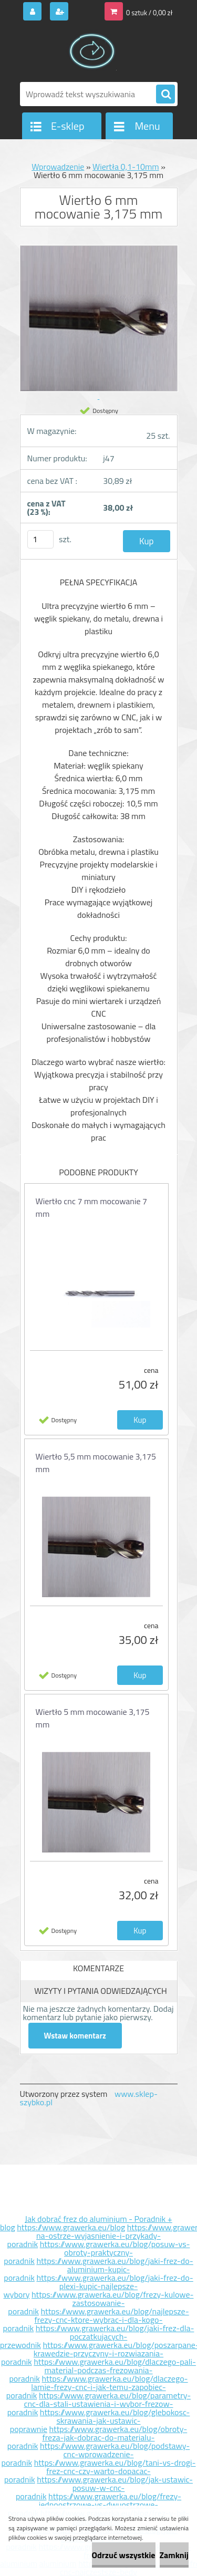 This screenshot has height=2576, width=197. What do you see at coordinates (97, 2336) in the screenshot?
I see `https://www.grawerka.eu/blog/jaki-frez-dla-poczatkujacych-przewodnik` at bounding box center [97, 2336].